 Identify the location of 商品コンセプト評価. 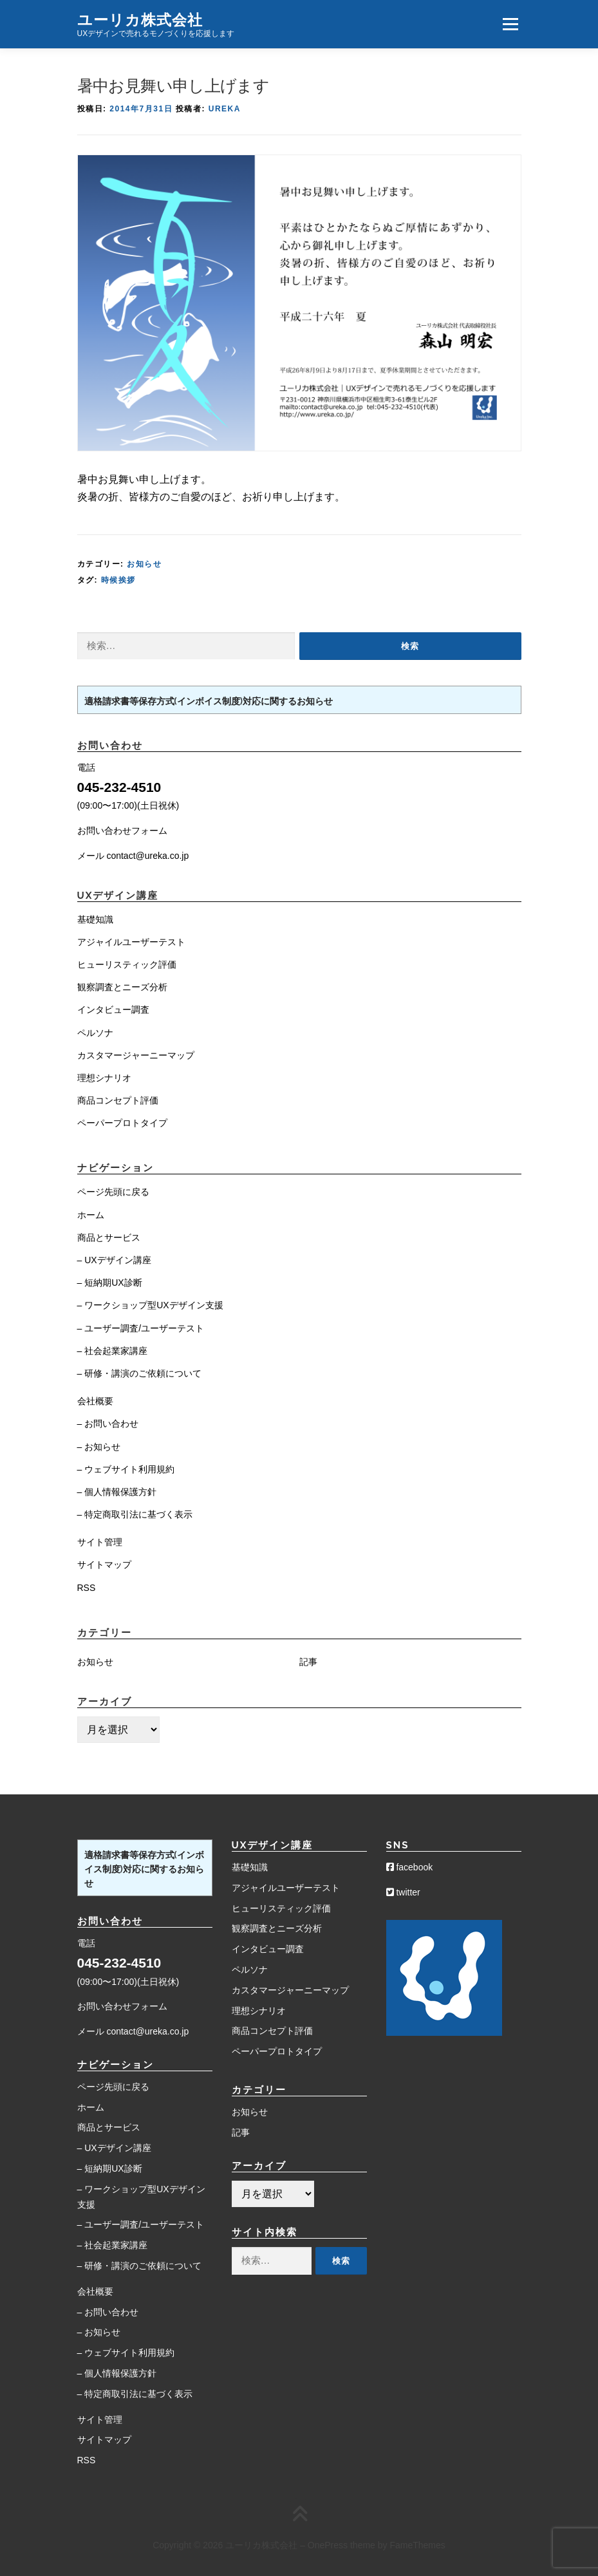
(117, 1100).